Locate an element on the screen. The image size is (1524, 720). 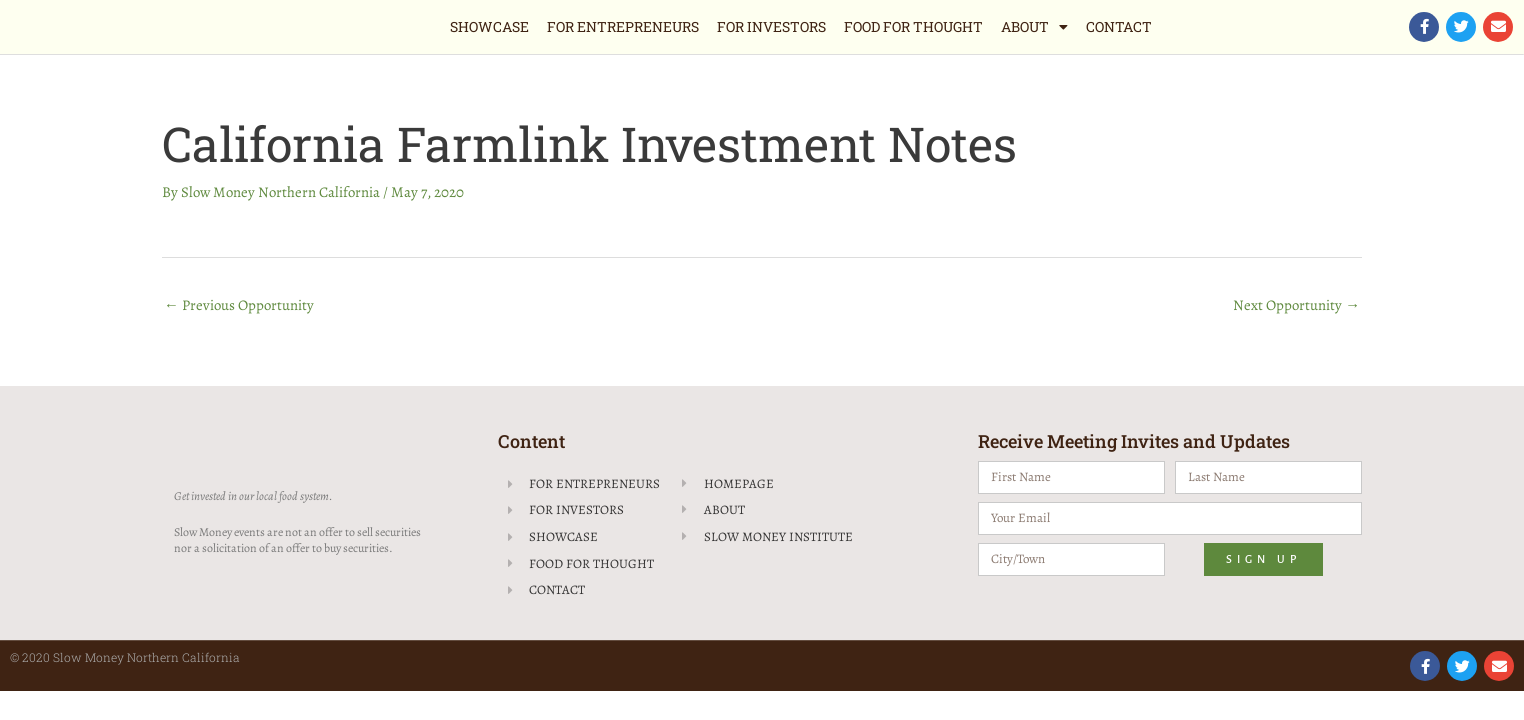
Food for Thought is located at coordinates (913, 26).